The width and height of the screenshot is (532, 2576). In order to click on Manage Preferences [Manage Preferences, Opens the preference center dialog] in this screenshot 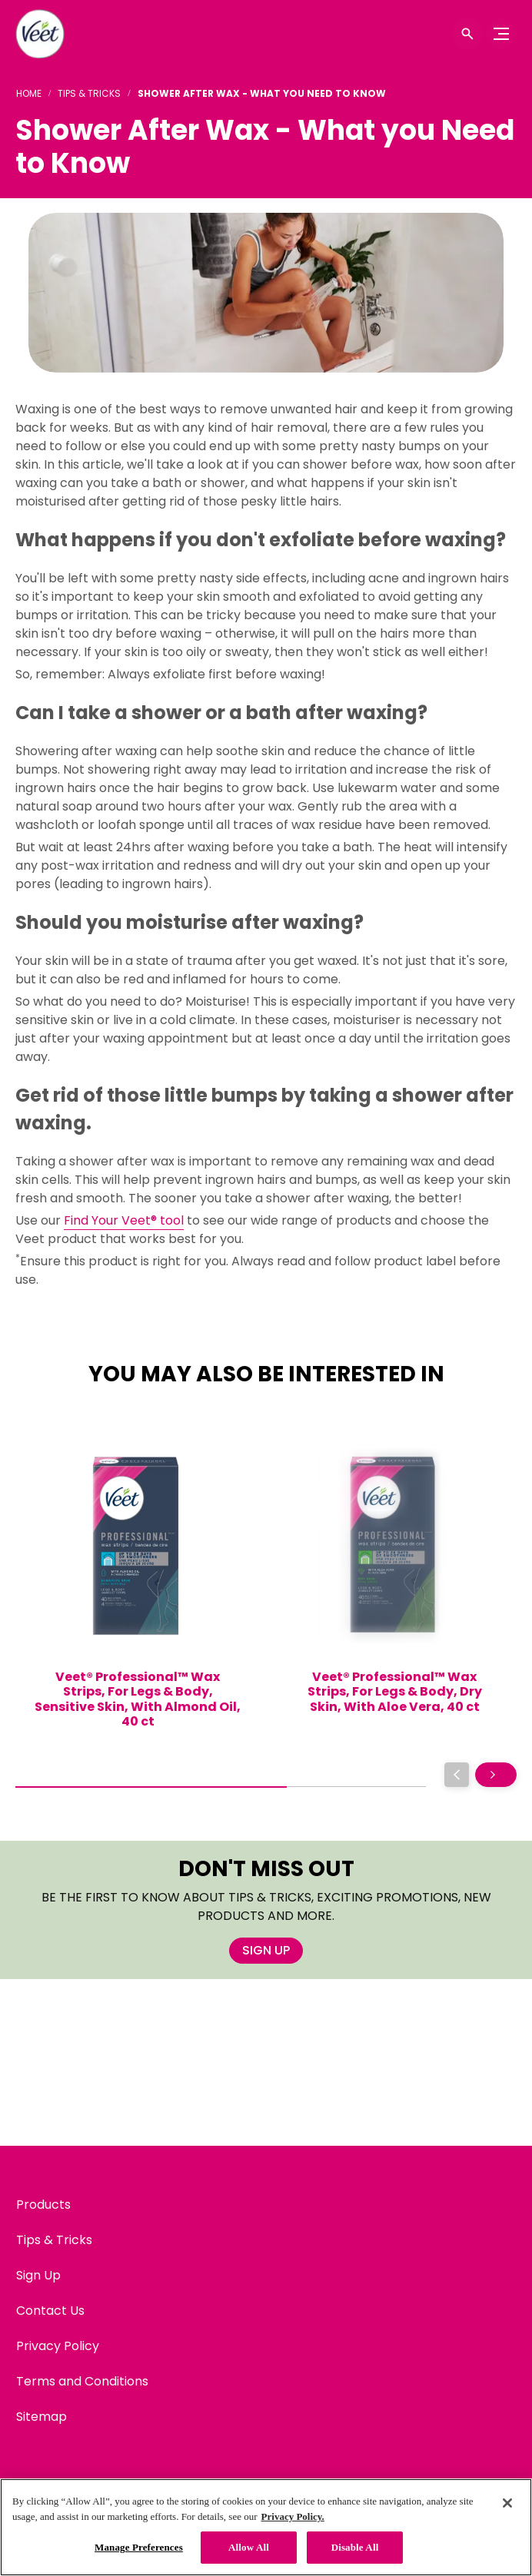, I will do `click(139, 2547)`.